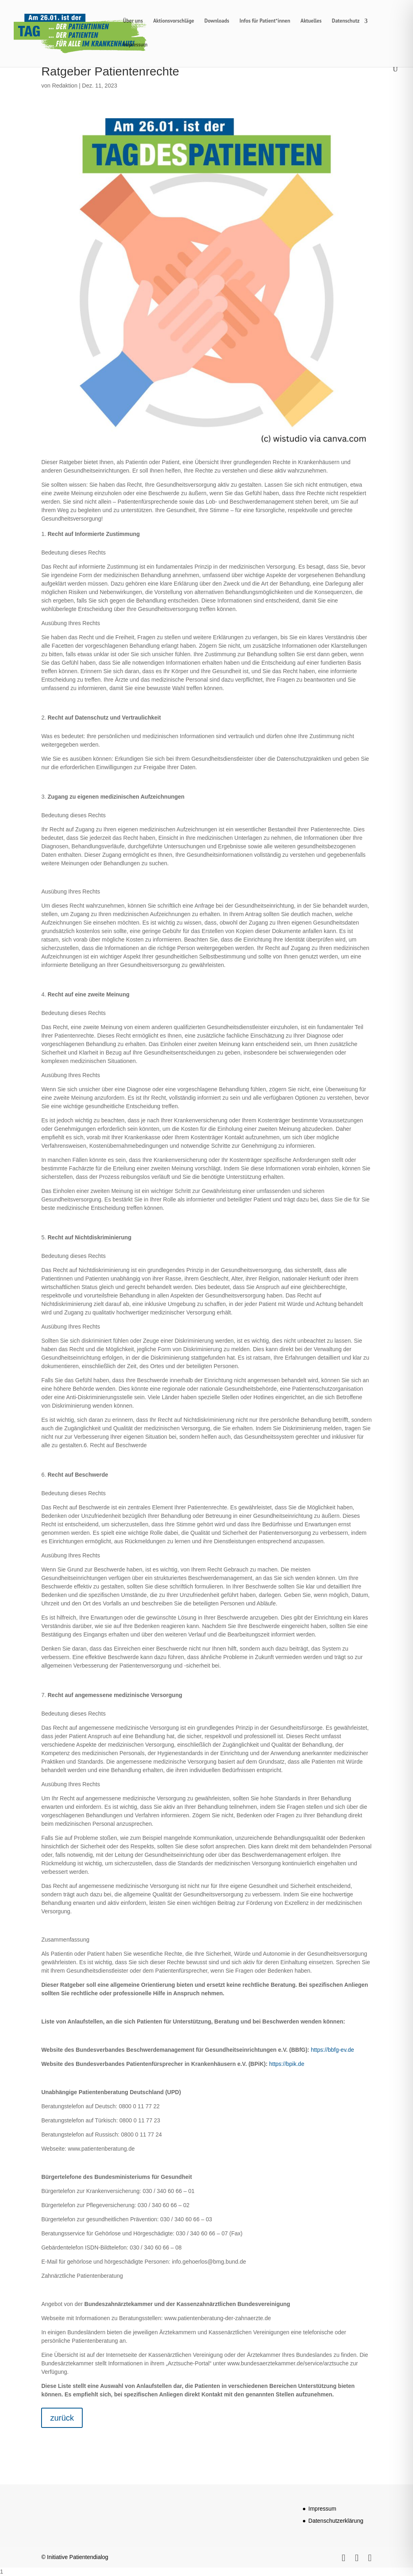 Image resolution: width=413 pixels, height=2576 pixels. What do you see at coordinates (332, 2050) in the screenshot?
I see `https://bbfg-ev.de` at bounding box center [332, 2050].